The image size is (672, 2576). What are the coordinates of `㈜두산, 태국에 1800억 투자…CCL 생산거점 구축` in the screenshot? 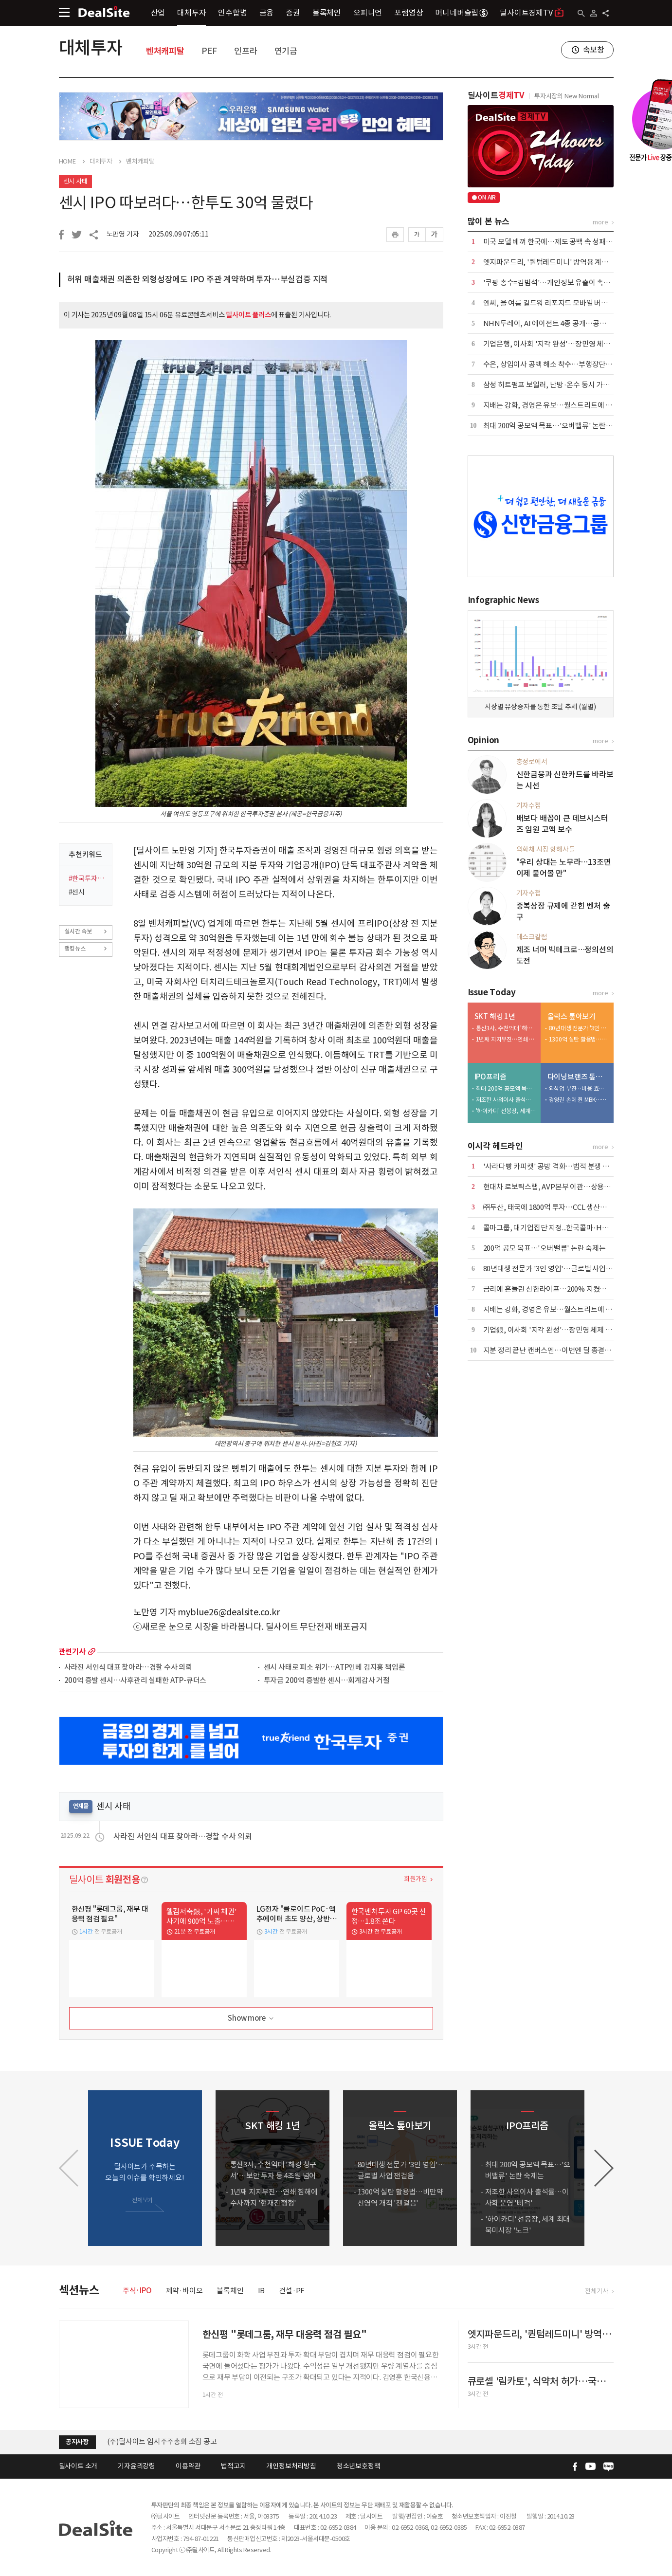 It's located at (555, 1207).